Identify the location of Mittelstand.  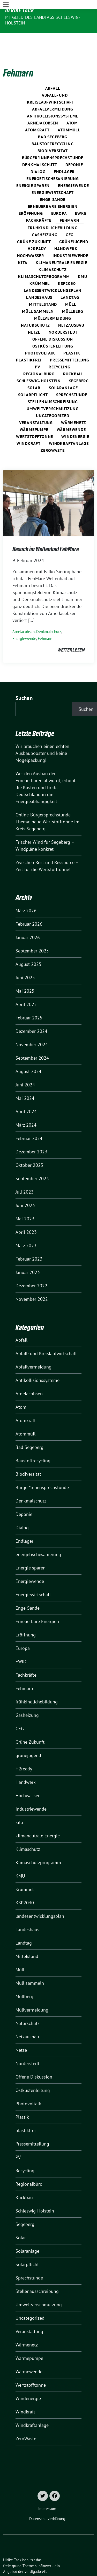
(43, 288).